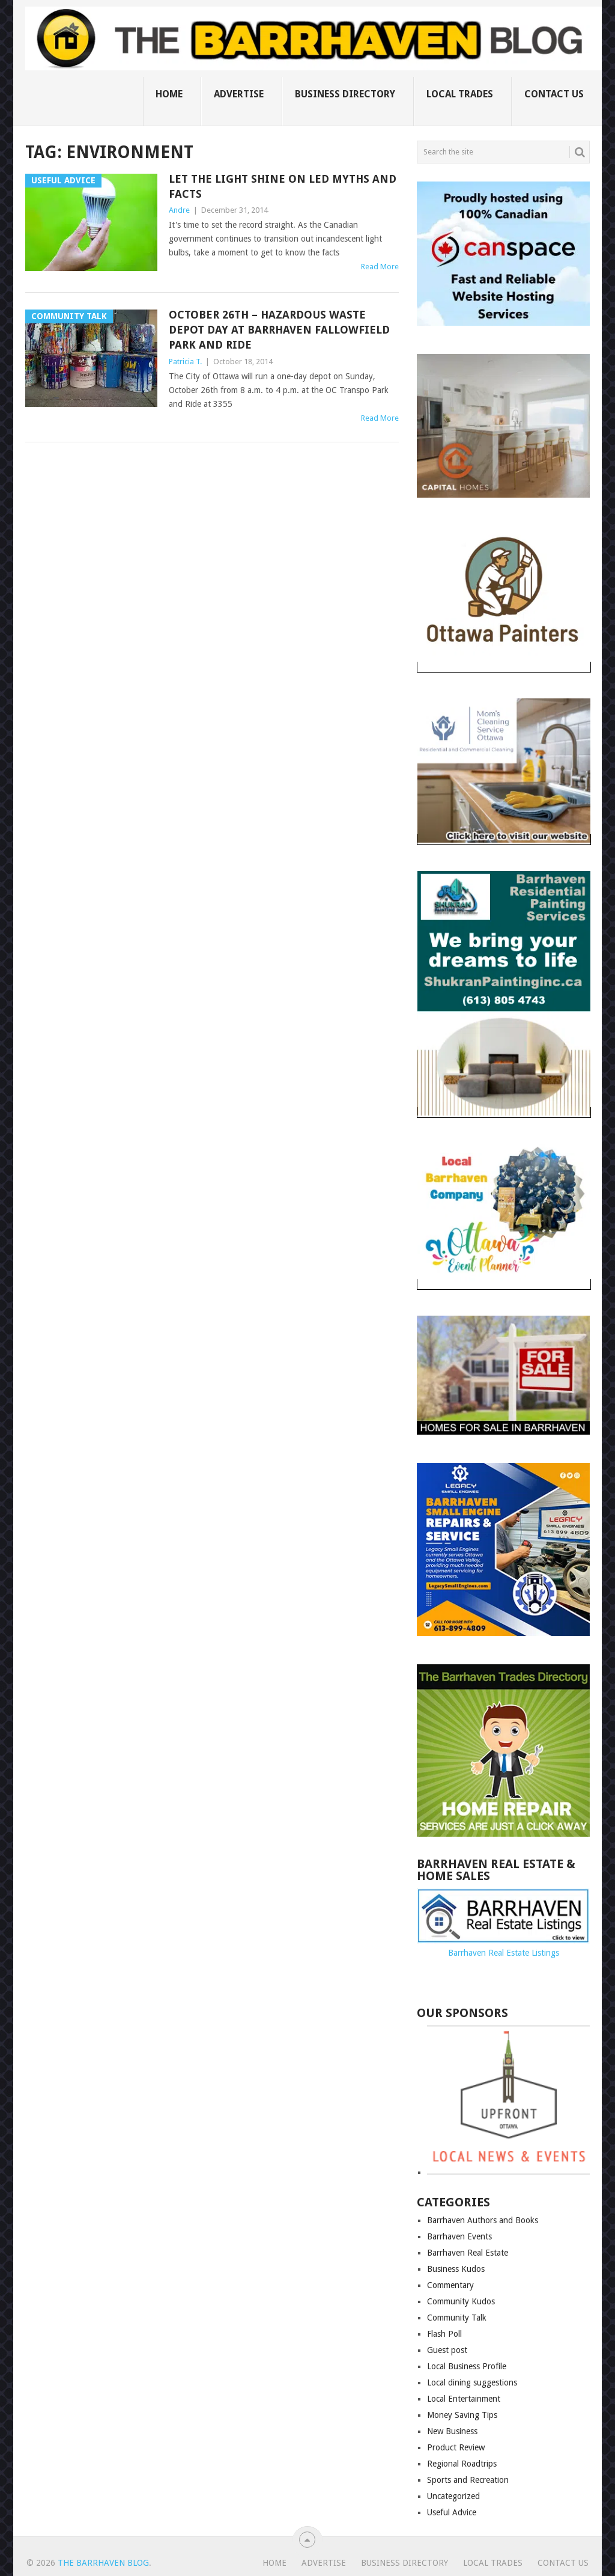  I want to click on Community Kudos, so click(461, 2301).